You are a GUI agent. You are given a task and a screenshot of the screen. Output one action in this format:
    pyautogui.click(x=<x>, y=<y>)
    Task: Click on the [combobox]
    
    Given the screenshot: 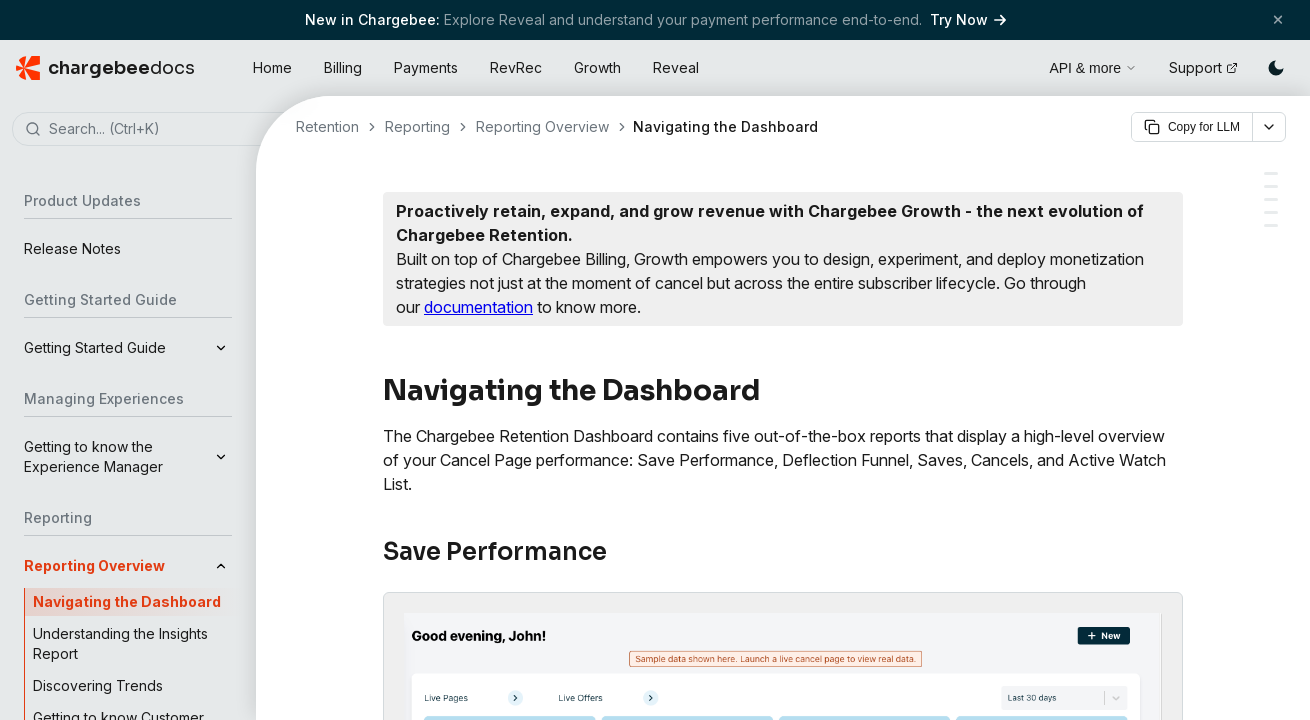 What is the action you would take?
    pyautogui.click(x=158, y=130)
    